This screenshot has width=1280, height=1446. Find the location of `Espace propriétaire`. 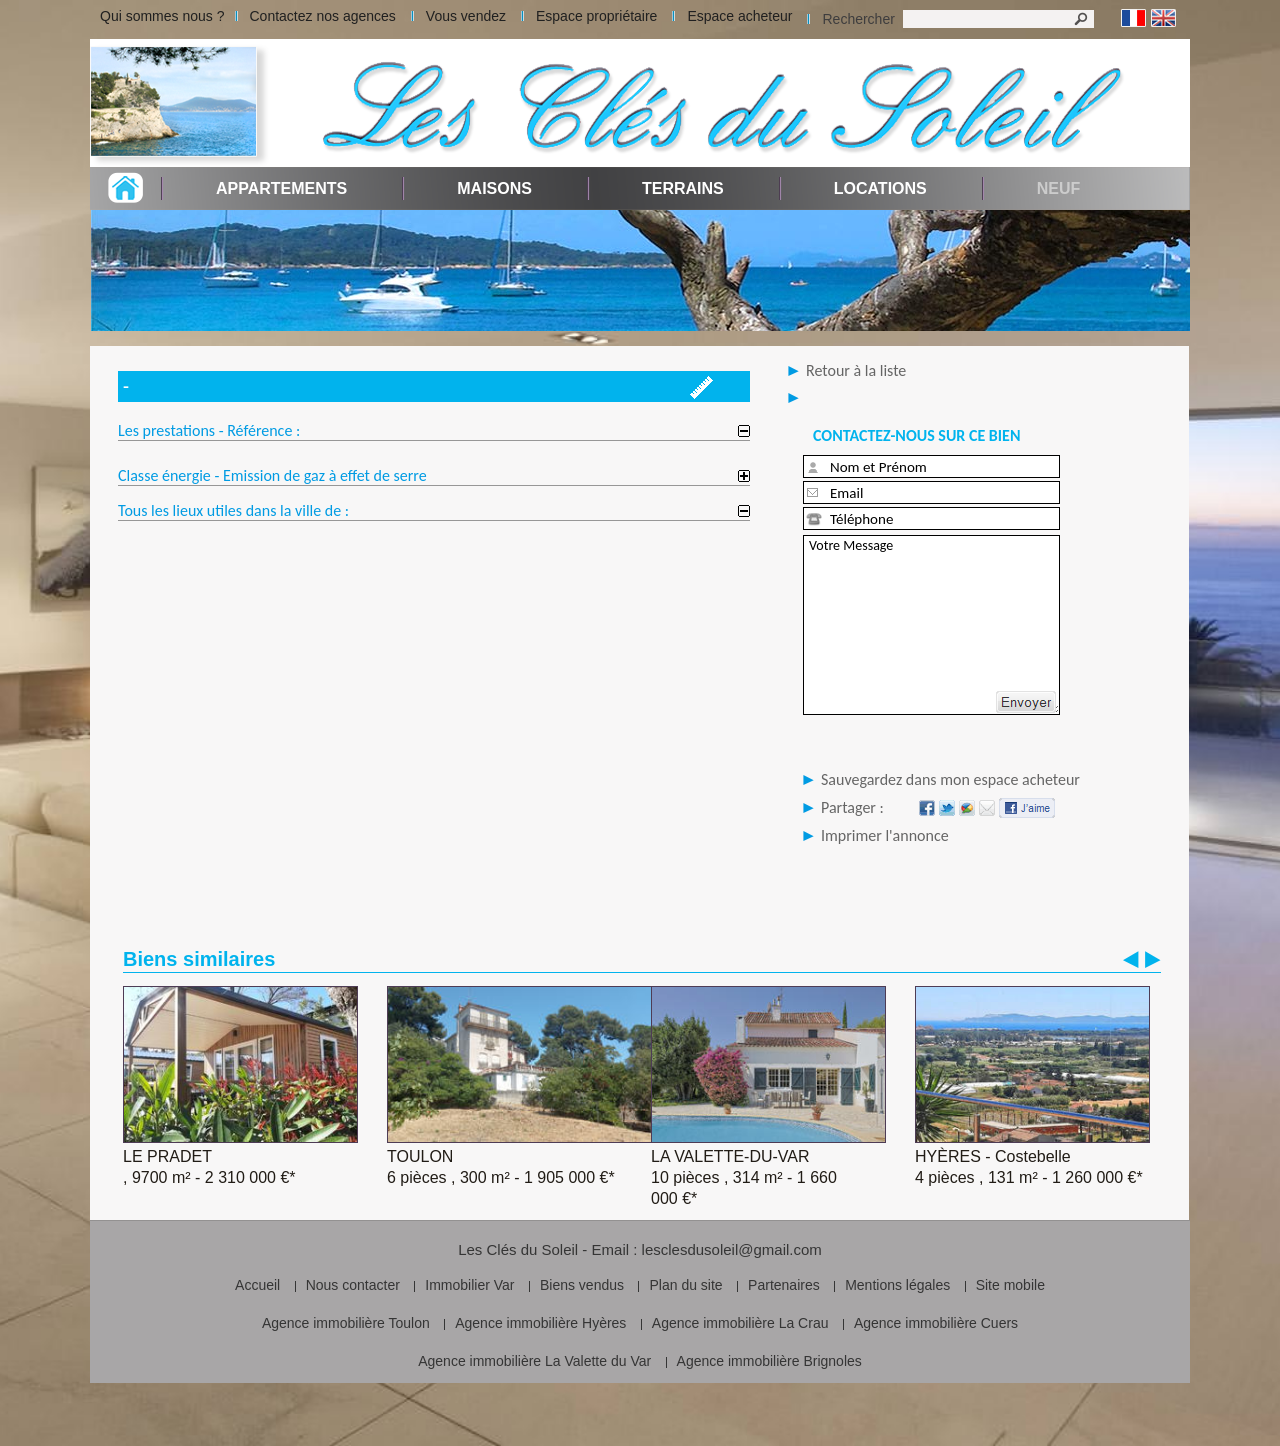

Espace propriétaire is located at coordinates (596, 16).